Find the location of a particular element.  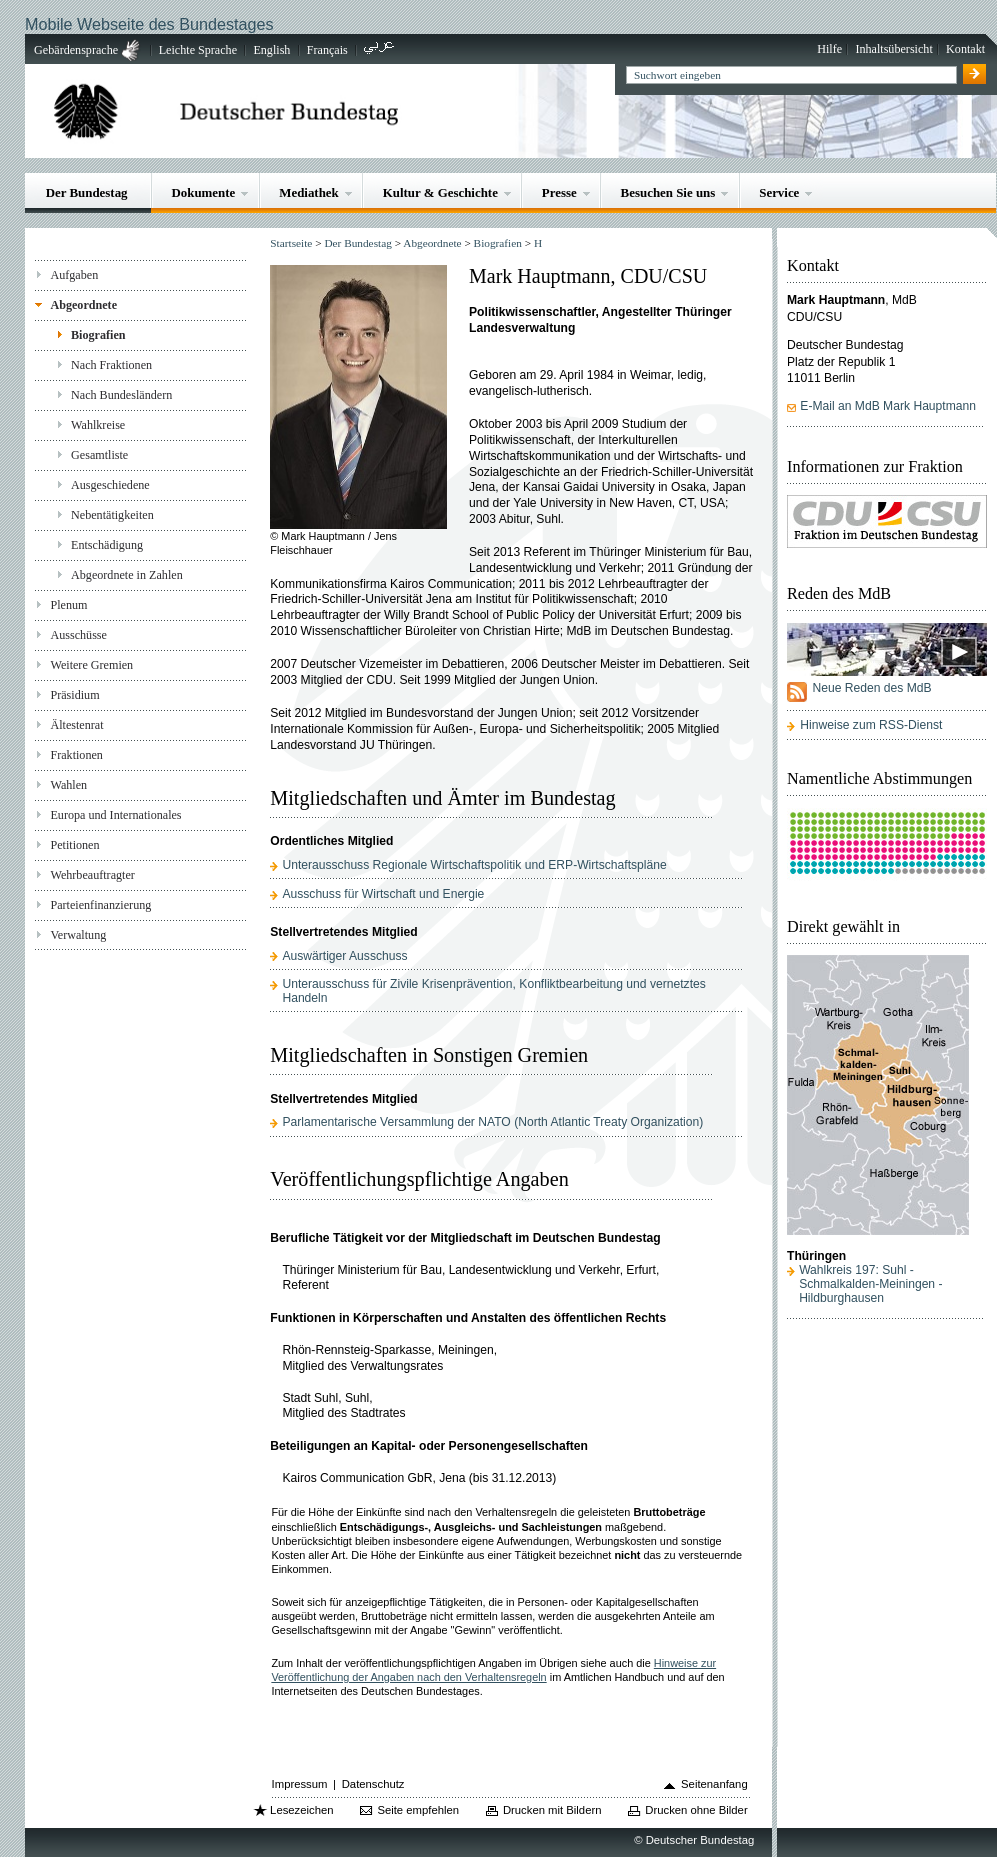

Parlamentarische Versammlung der NATO (North Atlantic Treaty Organization) is located at coordinates (492, 1122).